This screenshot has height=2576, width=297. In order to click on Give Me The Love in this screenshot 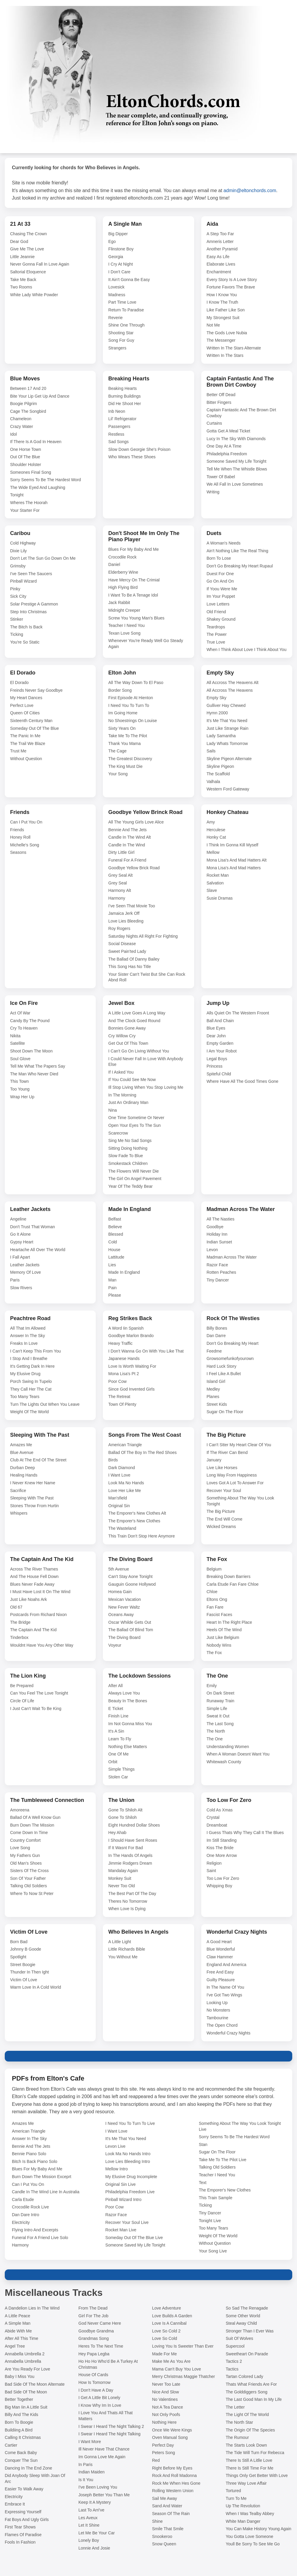, I will do `click(27, 249)`.